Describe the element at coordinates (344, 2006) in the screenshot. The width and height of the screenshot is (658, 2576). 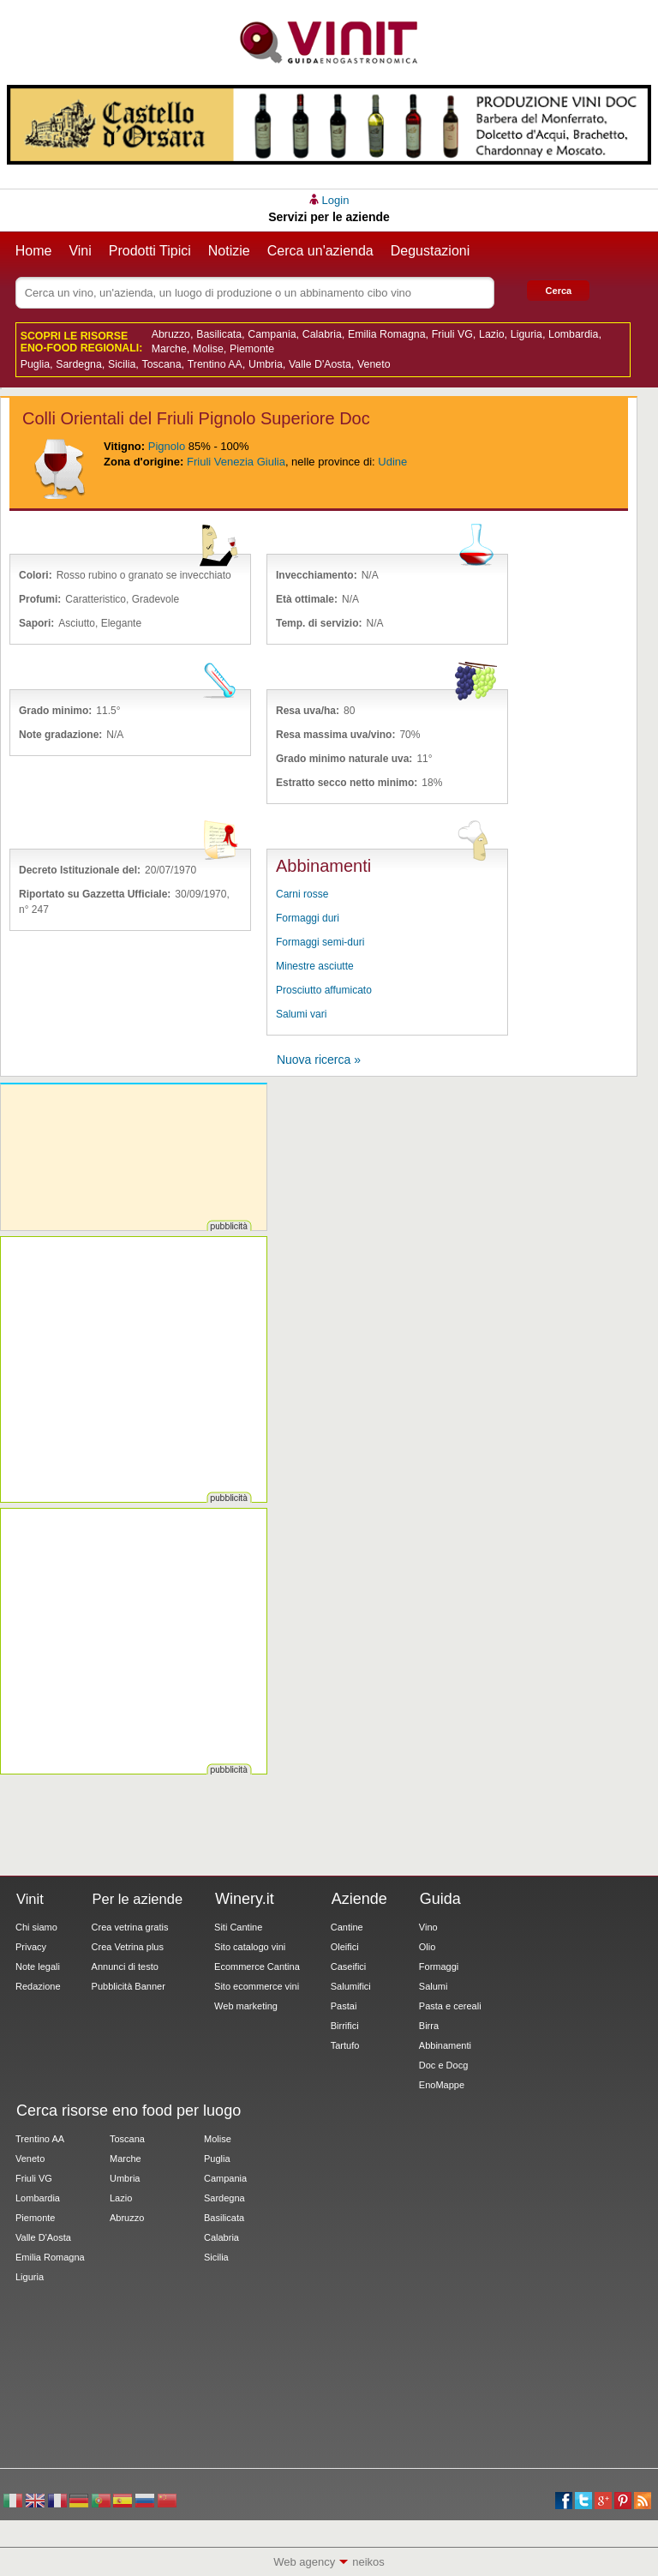
I see `Pastai` at that location.